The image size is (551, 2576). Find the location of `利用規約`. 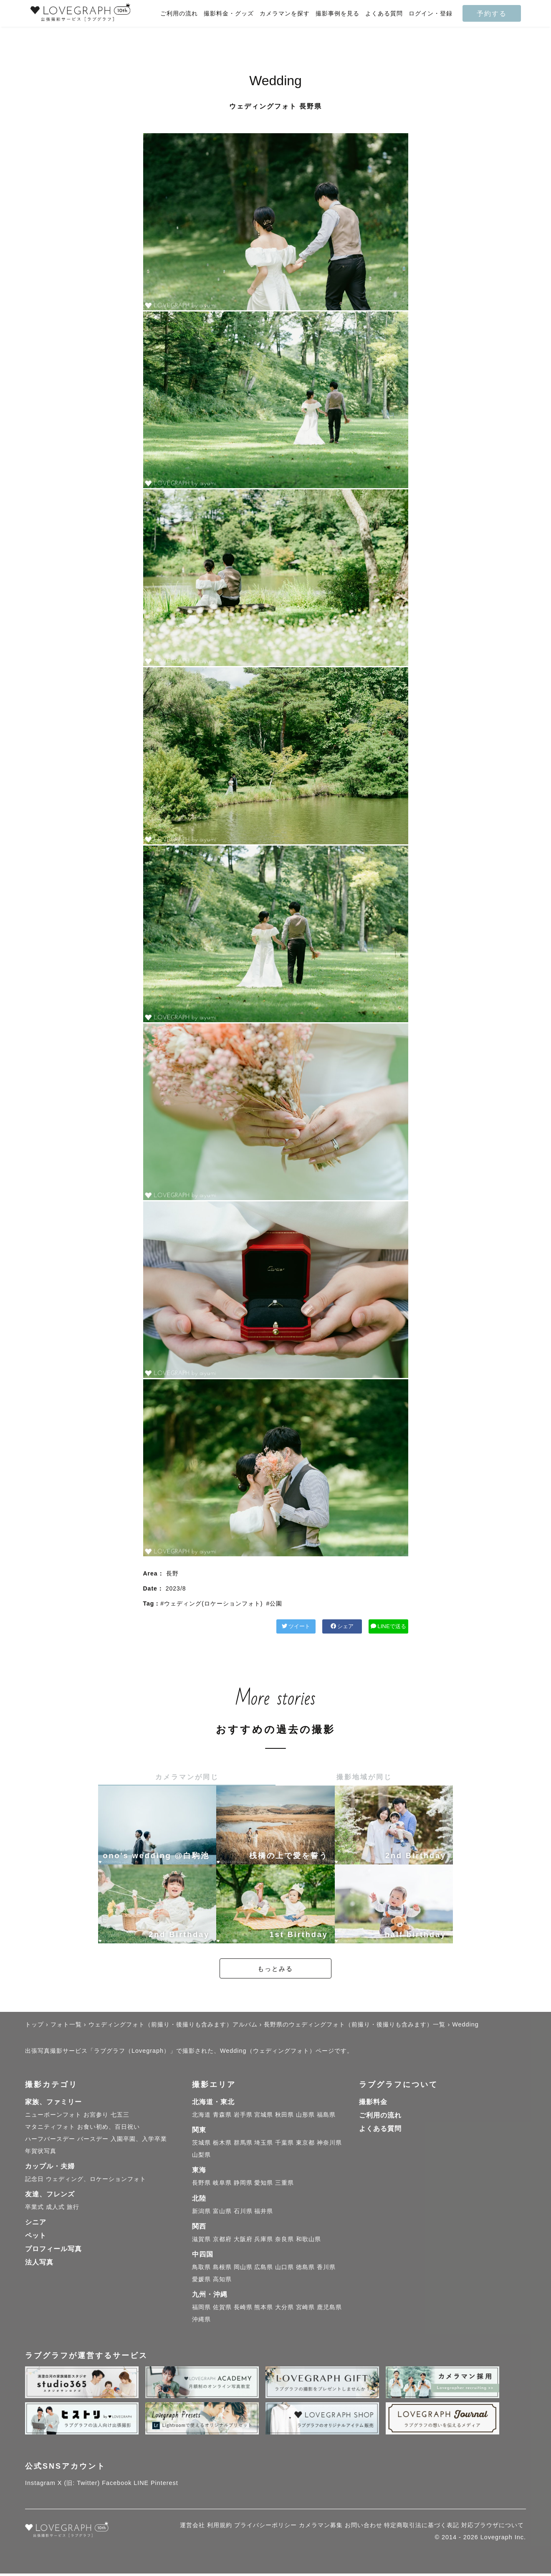

利用規約 is located at coordinates (219, 2527).